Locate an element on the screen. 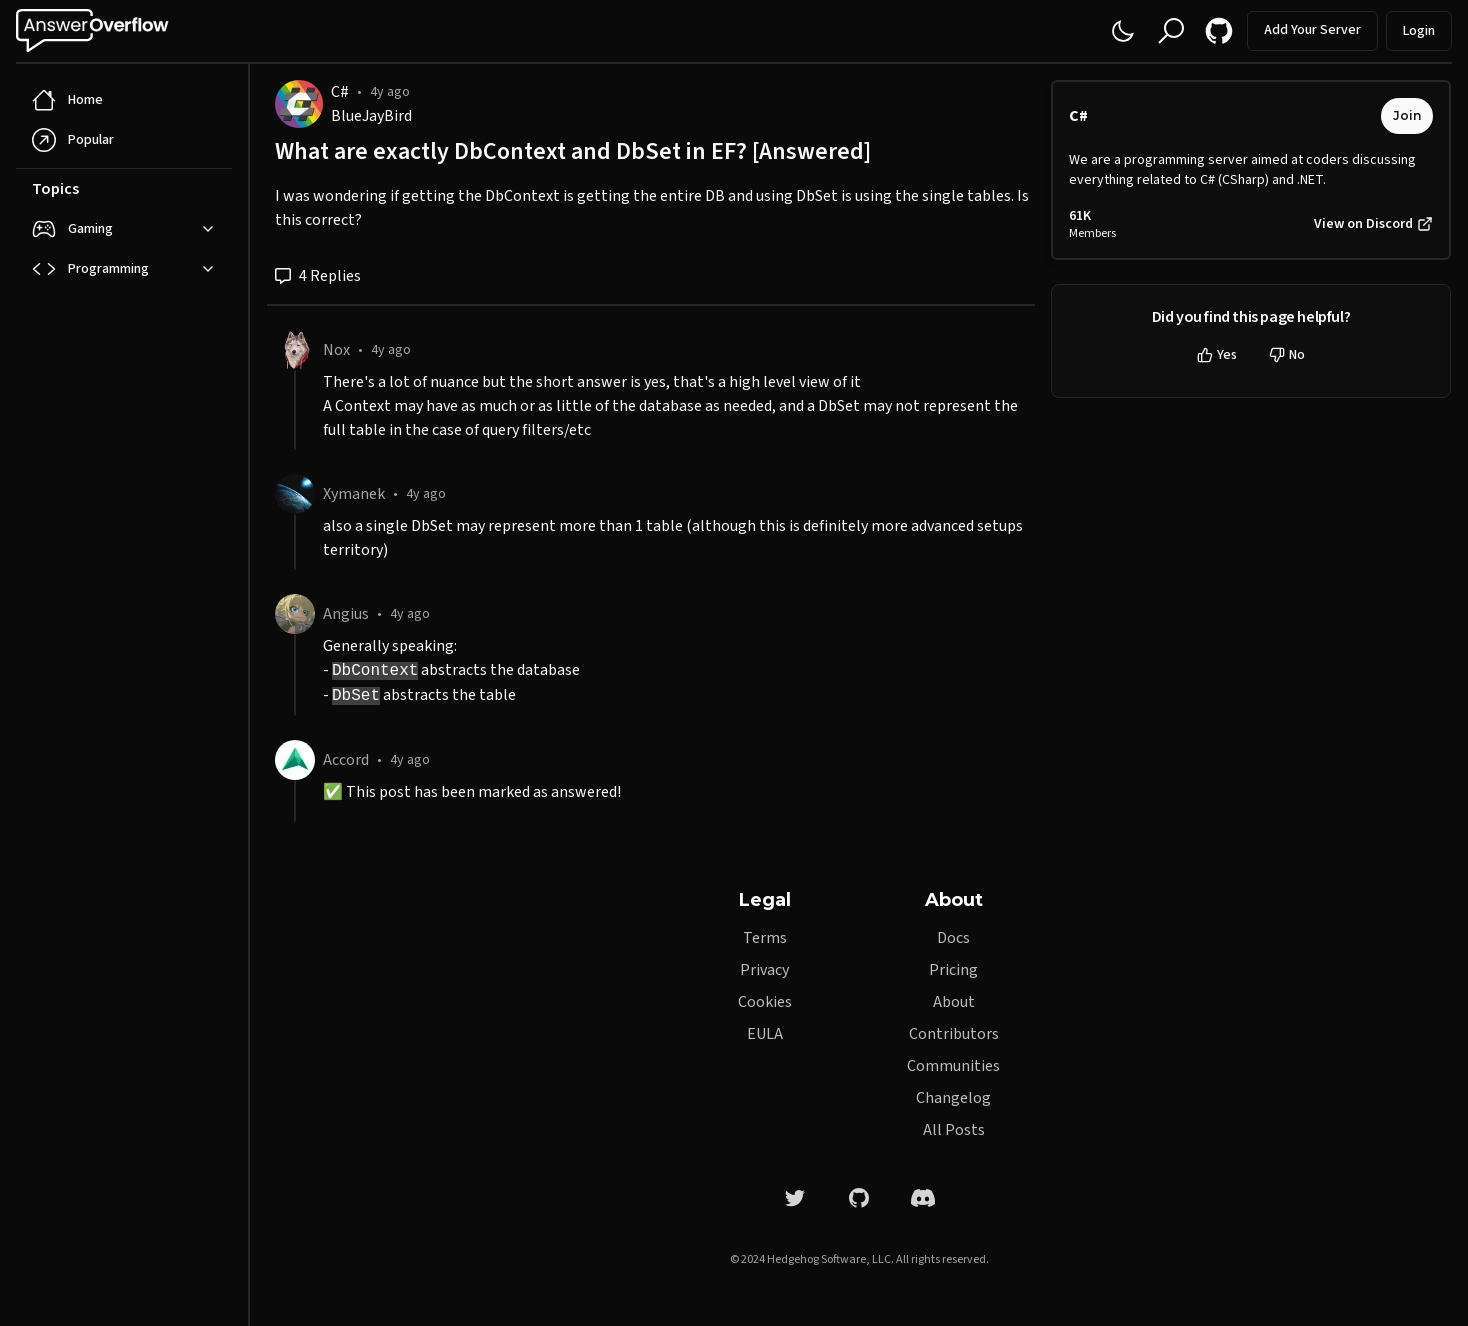 The width and height of the screenshot is (1468, 1326). Login is located at coordinates (1419, 31).